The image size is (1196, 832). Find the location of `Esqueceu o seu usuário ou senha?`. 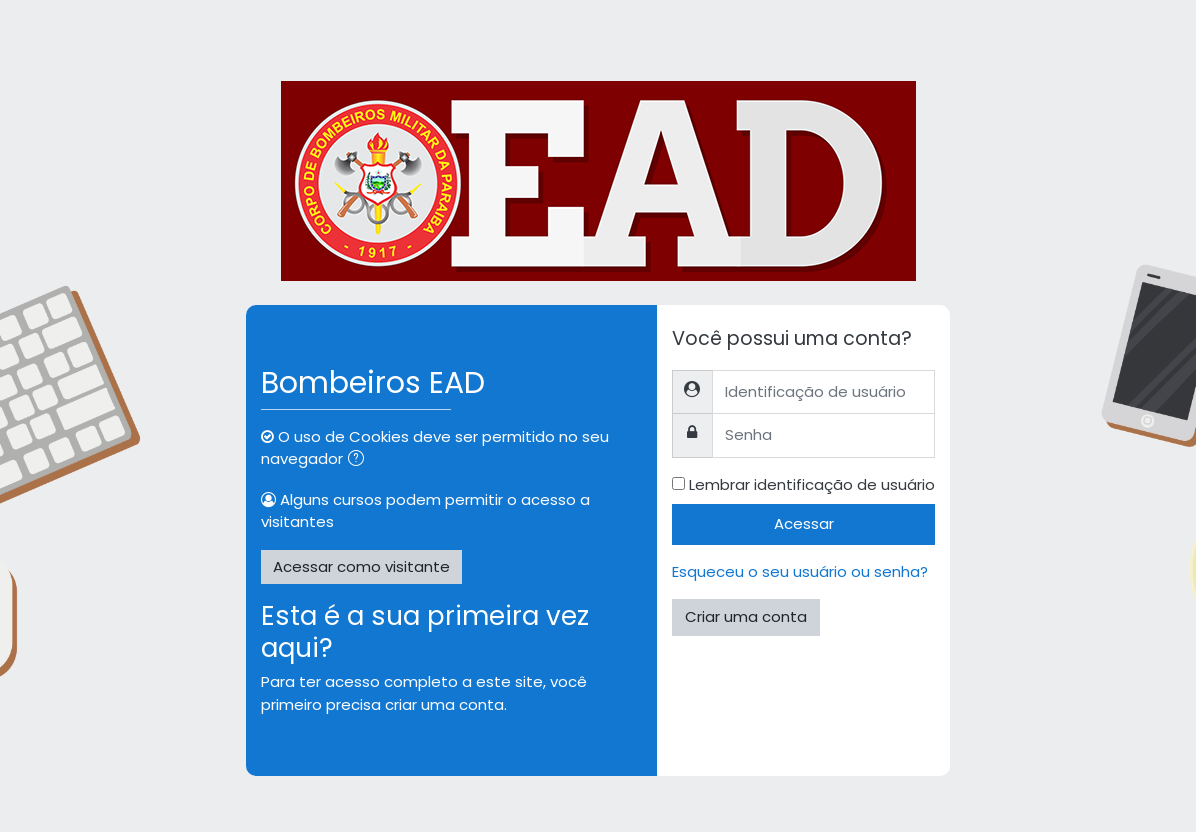

Esqueceu o seu usuário ou senha? is located at coordinates (800, 571).